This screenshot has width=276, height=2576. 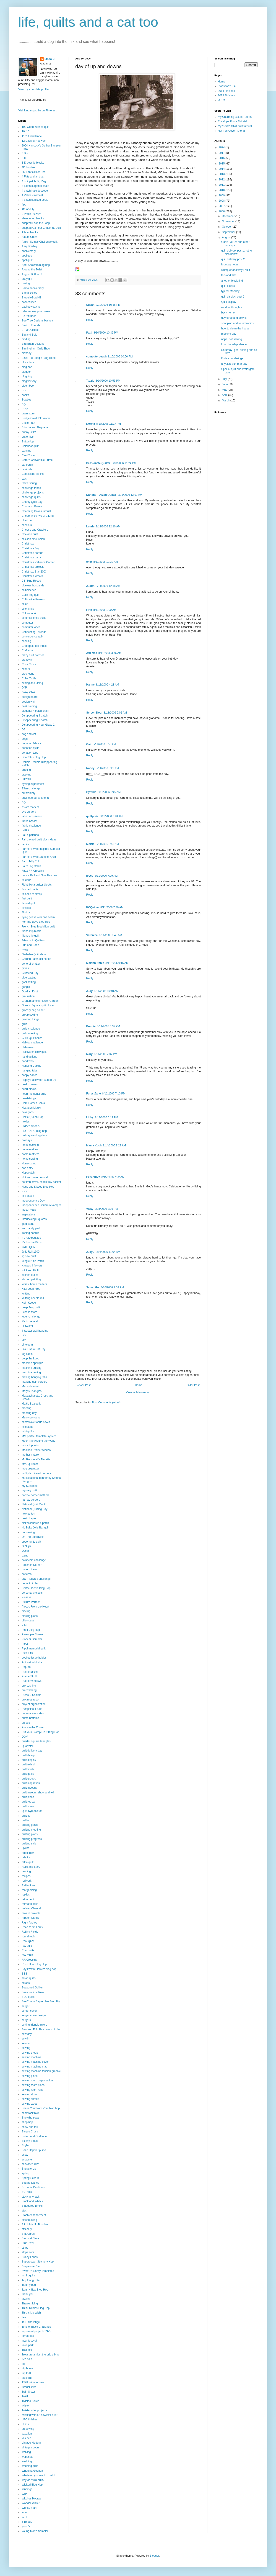 What do you see at coordinates (31, 1499) in the screenshot?
I see `narrow borders` at bounding box center [31, 1499].